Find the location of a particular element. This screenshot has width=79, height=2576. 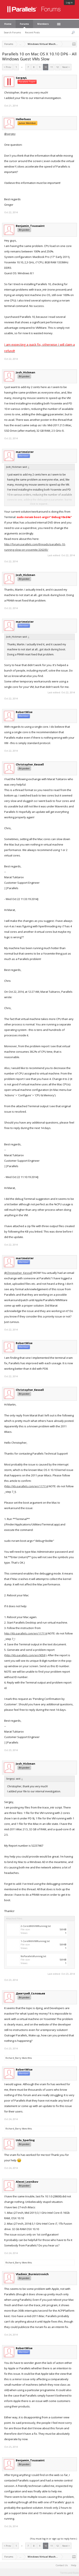

Benjamin_Toussaint is located at coordinates (30, 225).